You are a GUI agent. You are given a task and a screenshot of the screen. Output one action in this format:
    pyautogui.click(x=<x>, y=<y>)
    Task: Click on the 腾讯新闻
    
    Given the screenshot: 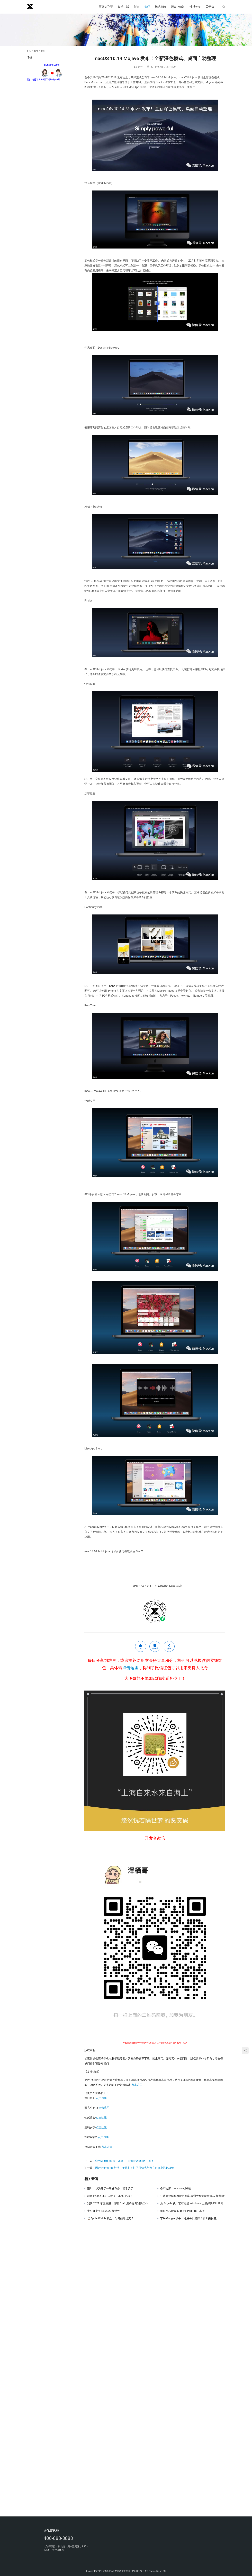 What is the action you would take?
    pyautogui.click(x=160, y=6)
    